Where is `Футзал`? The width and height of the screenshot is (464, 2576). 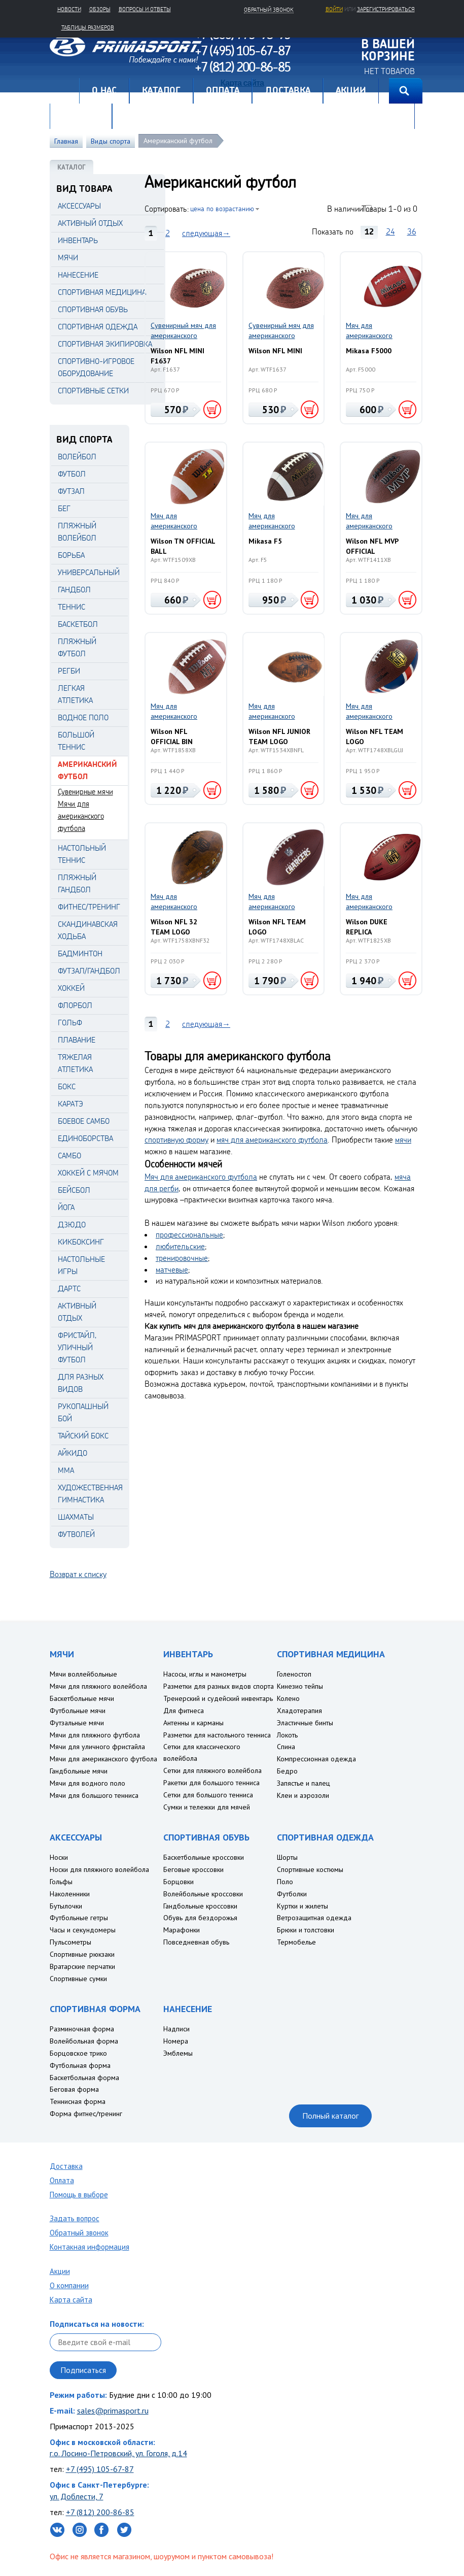 Футзал is located at coordinates (71, 491).